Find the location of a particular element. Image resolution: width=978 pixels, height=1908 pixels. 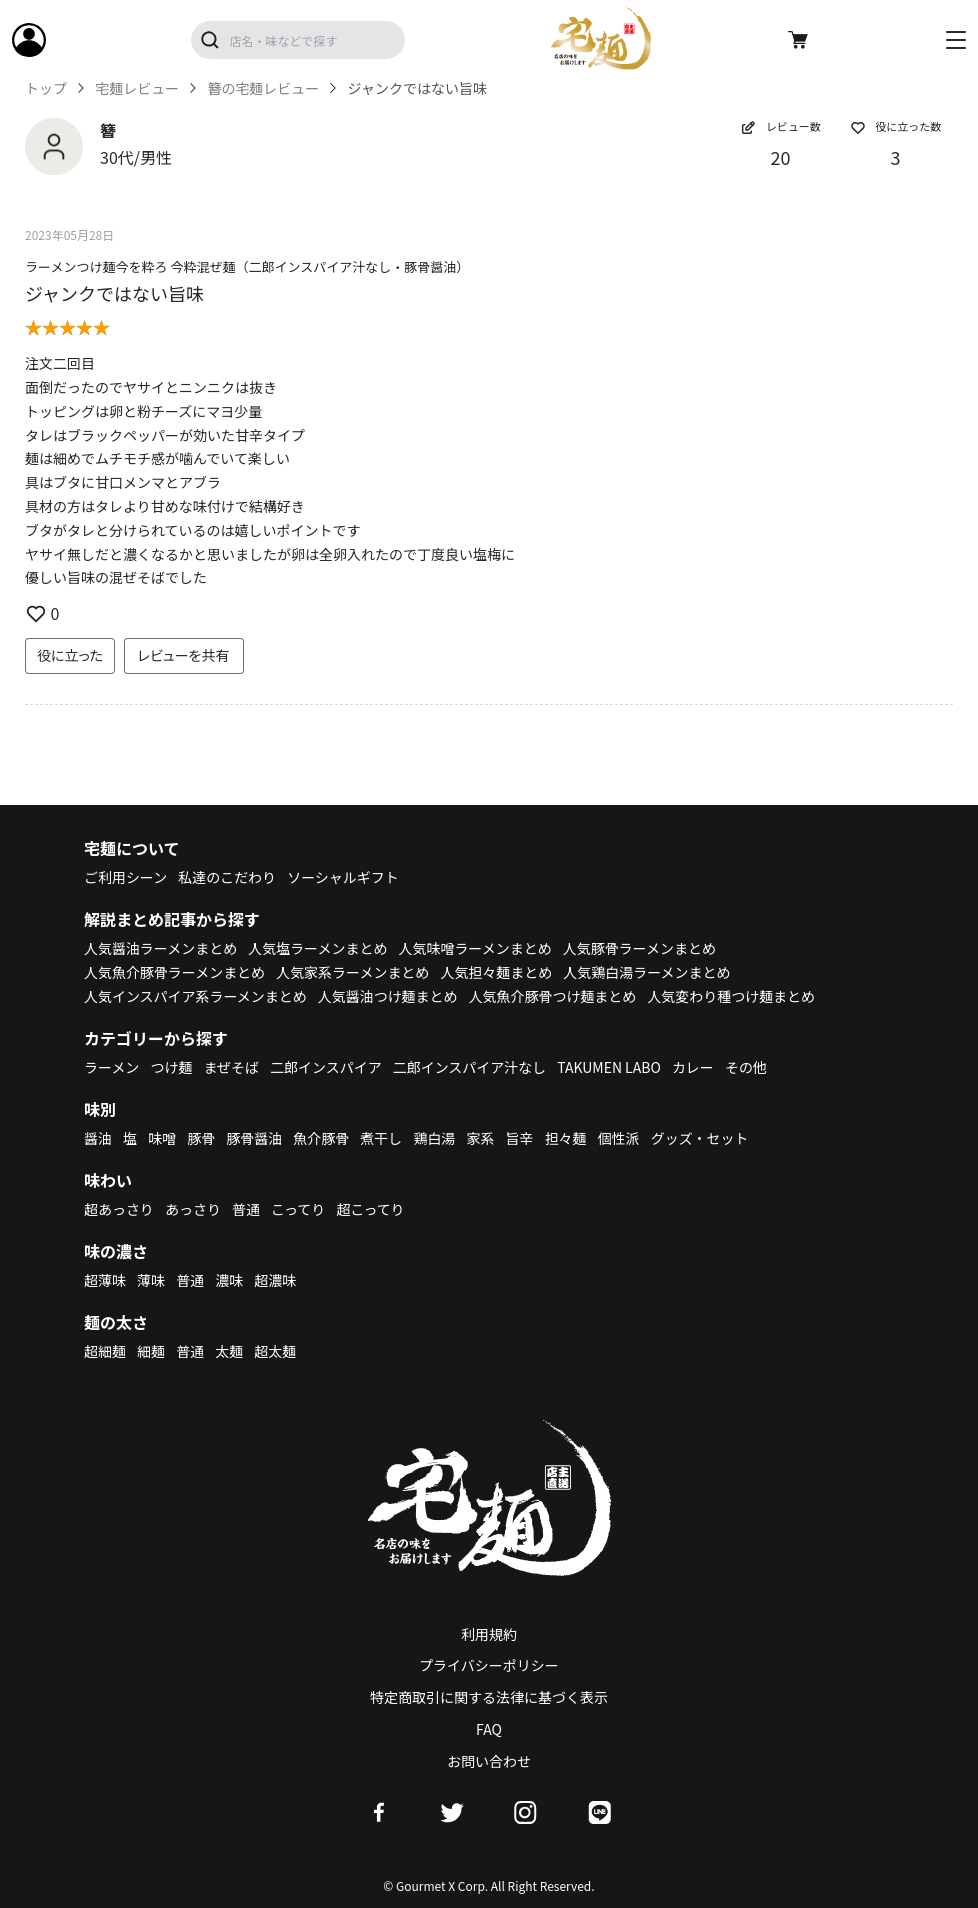

人気家系ラーメンまとめ is located at coordinates (353, 972).